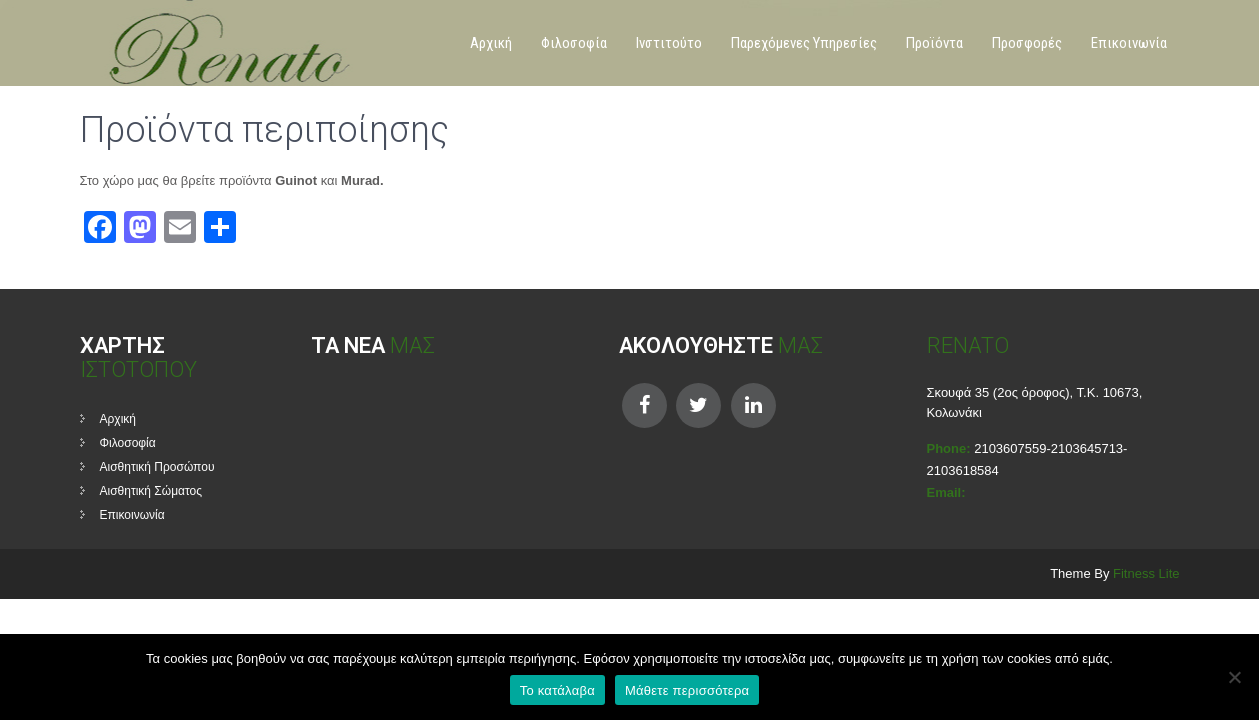 Image resolution: width=1259 pixels, height=720 pixels. What do you see at coordinates (157, 467) in the screenshot?
I see `Αισθητική Προσώπου` at bounding box center [157, 467].